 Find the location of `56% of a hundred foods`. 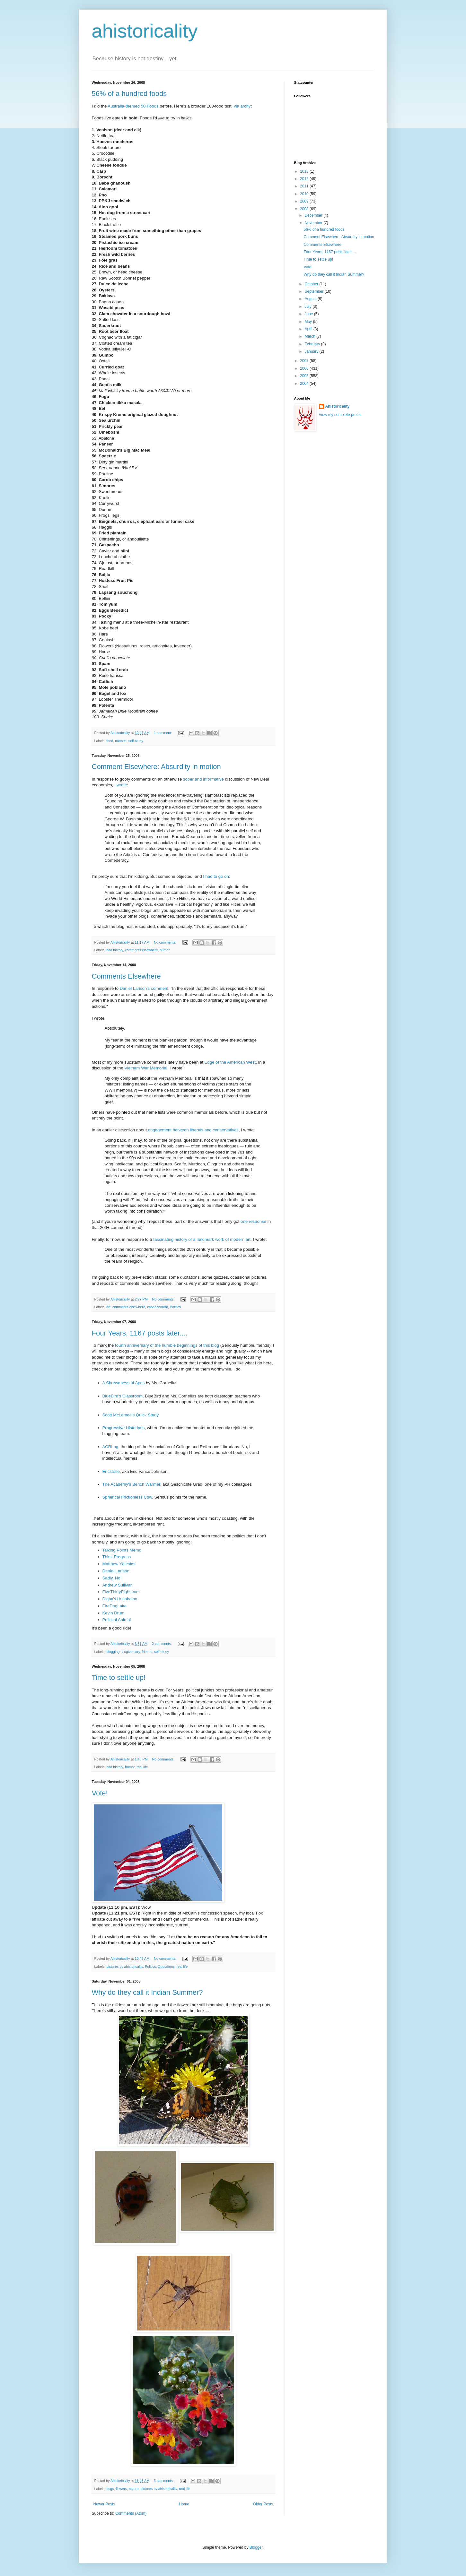

56% of a hundred foods is located at coordinates (129, 94).